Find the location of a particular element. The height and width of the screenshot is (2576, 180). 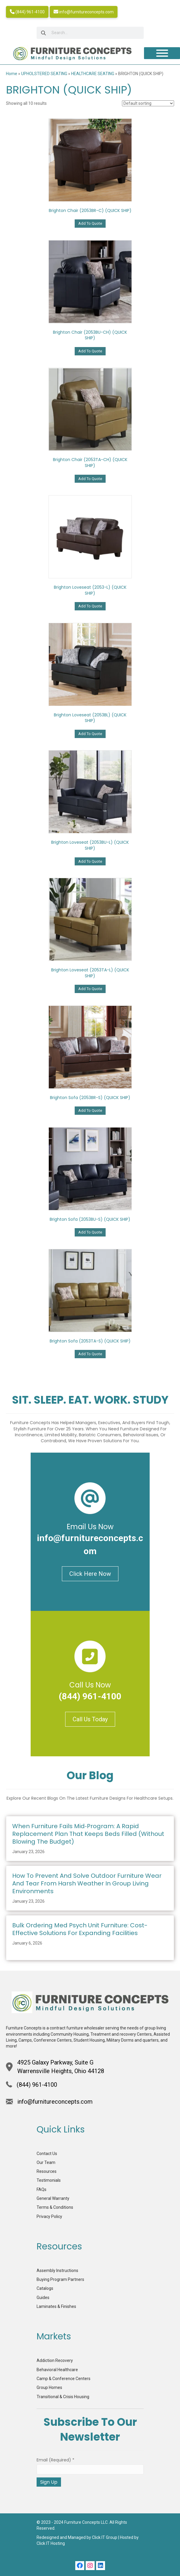

Resources is located at coordinates (47, 2171).